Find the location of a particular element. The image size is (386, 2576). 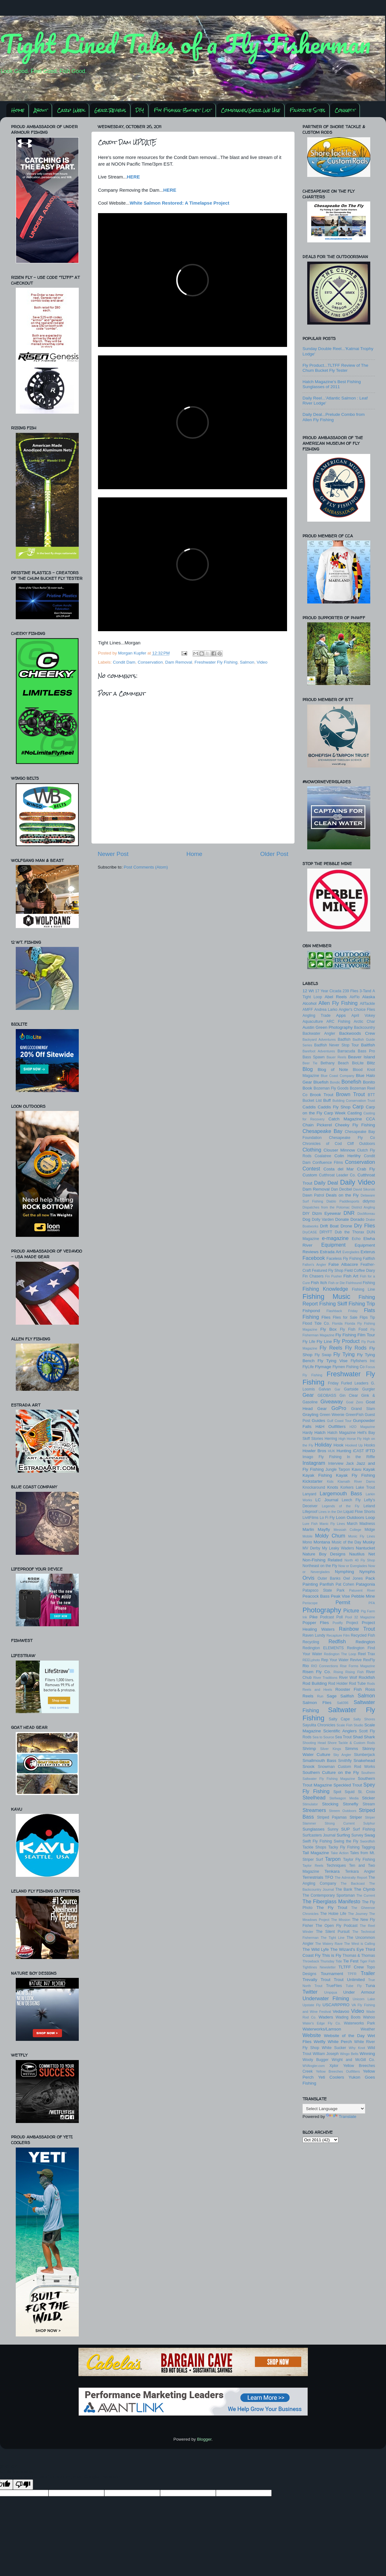

David Sikorski is located at coordinates (364, 1189).